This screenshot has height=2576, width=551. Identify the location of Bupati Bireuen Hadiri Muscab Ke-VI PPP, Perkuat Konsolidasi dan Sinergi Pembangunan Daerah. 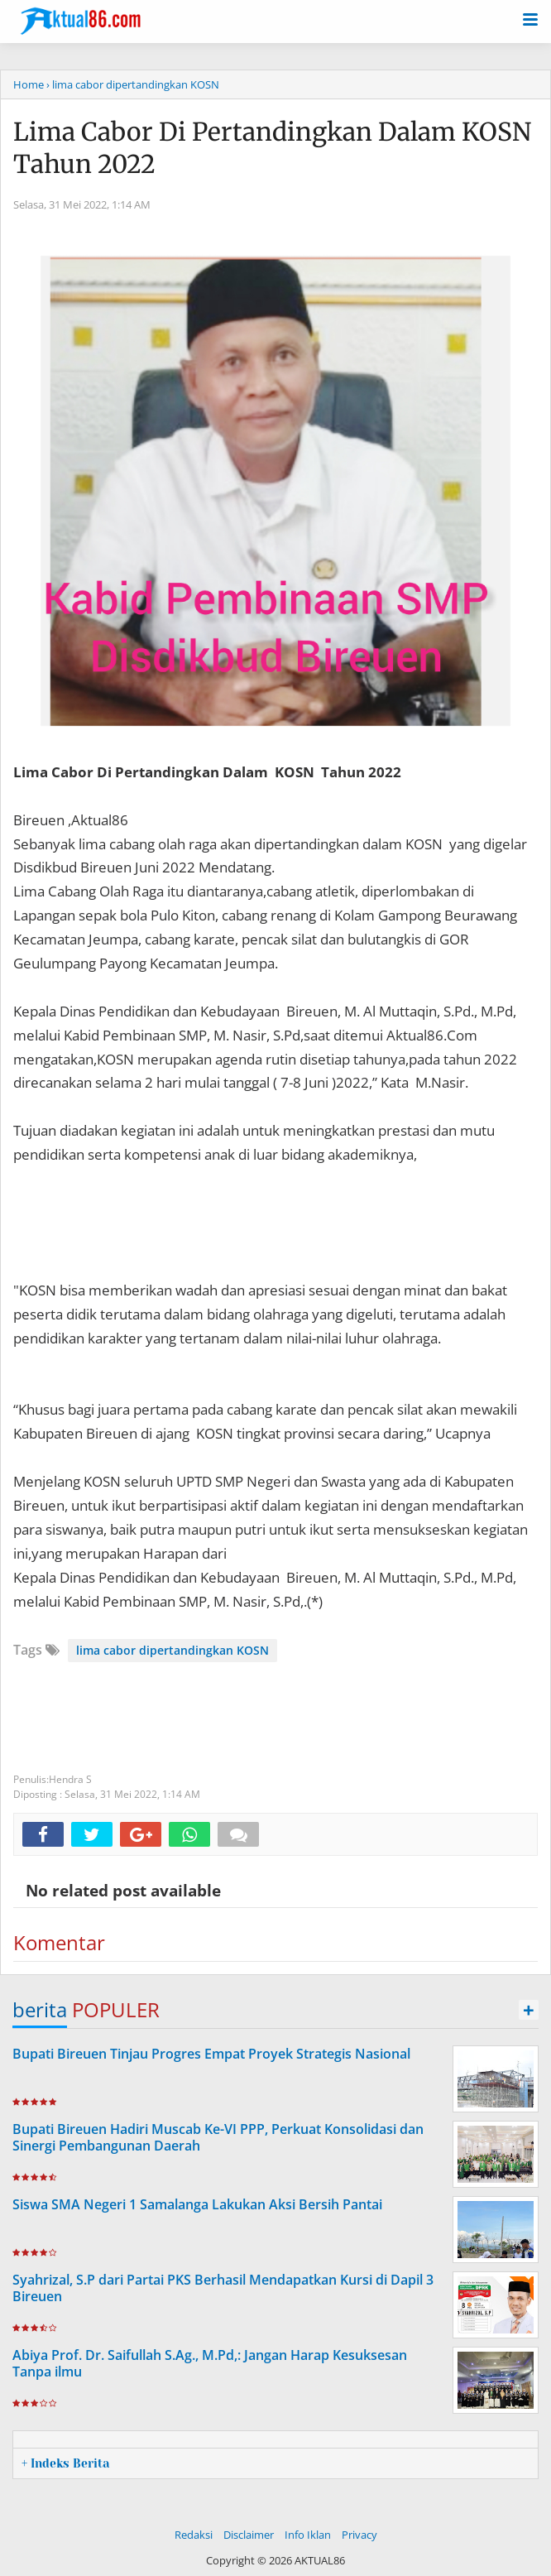
(218, 2137).